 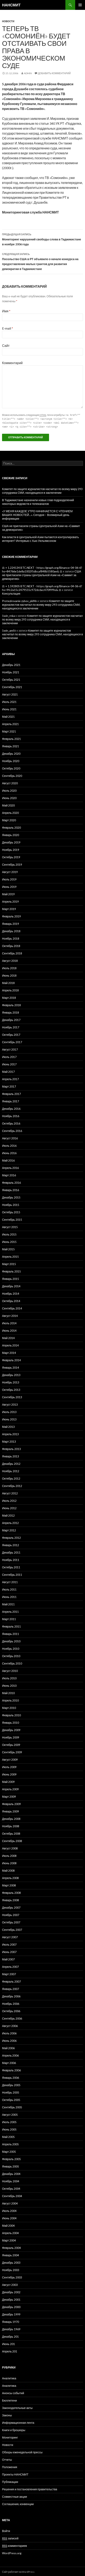 What do you see at coordinates (10, 1100) in the screenshot?
I see `Январь 2017` at bounding box center [10, 1100].